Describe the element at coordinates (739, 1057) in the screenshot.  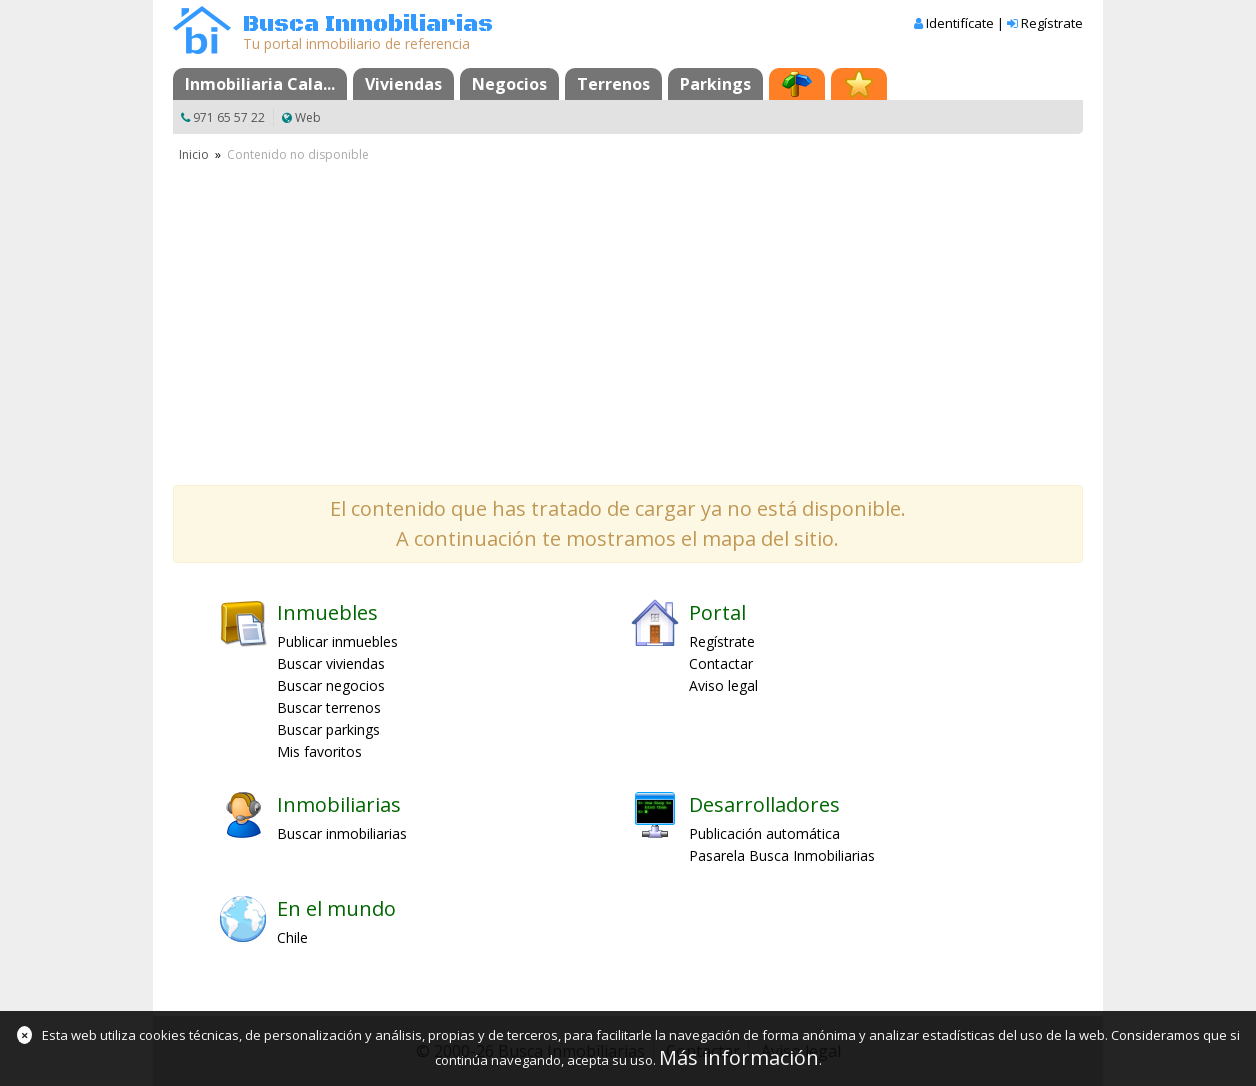
I see `Más información` at that location.